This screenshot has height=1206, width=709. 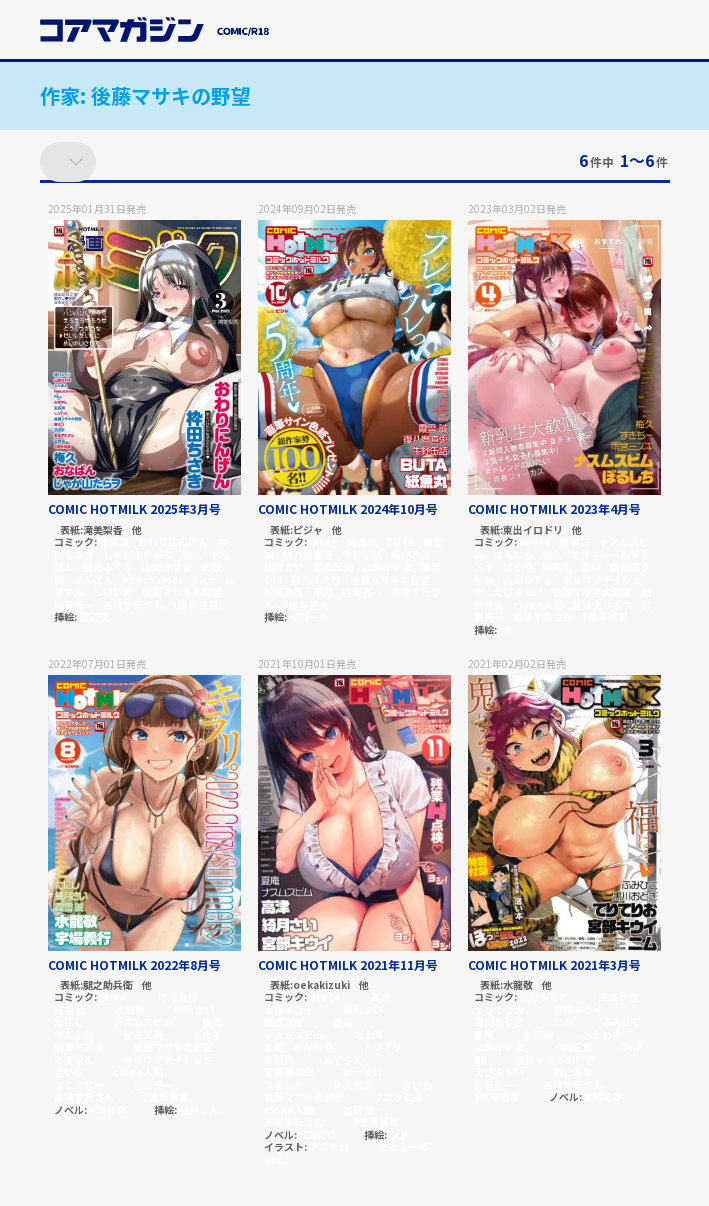 What do you see at coordinates (411, 554) in the screenshot?
I see `蛹虎次郎` at bounding box center [411, 554].